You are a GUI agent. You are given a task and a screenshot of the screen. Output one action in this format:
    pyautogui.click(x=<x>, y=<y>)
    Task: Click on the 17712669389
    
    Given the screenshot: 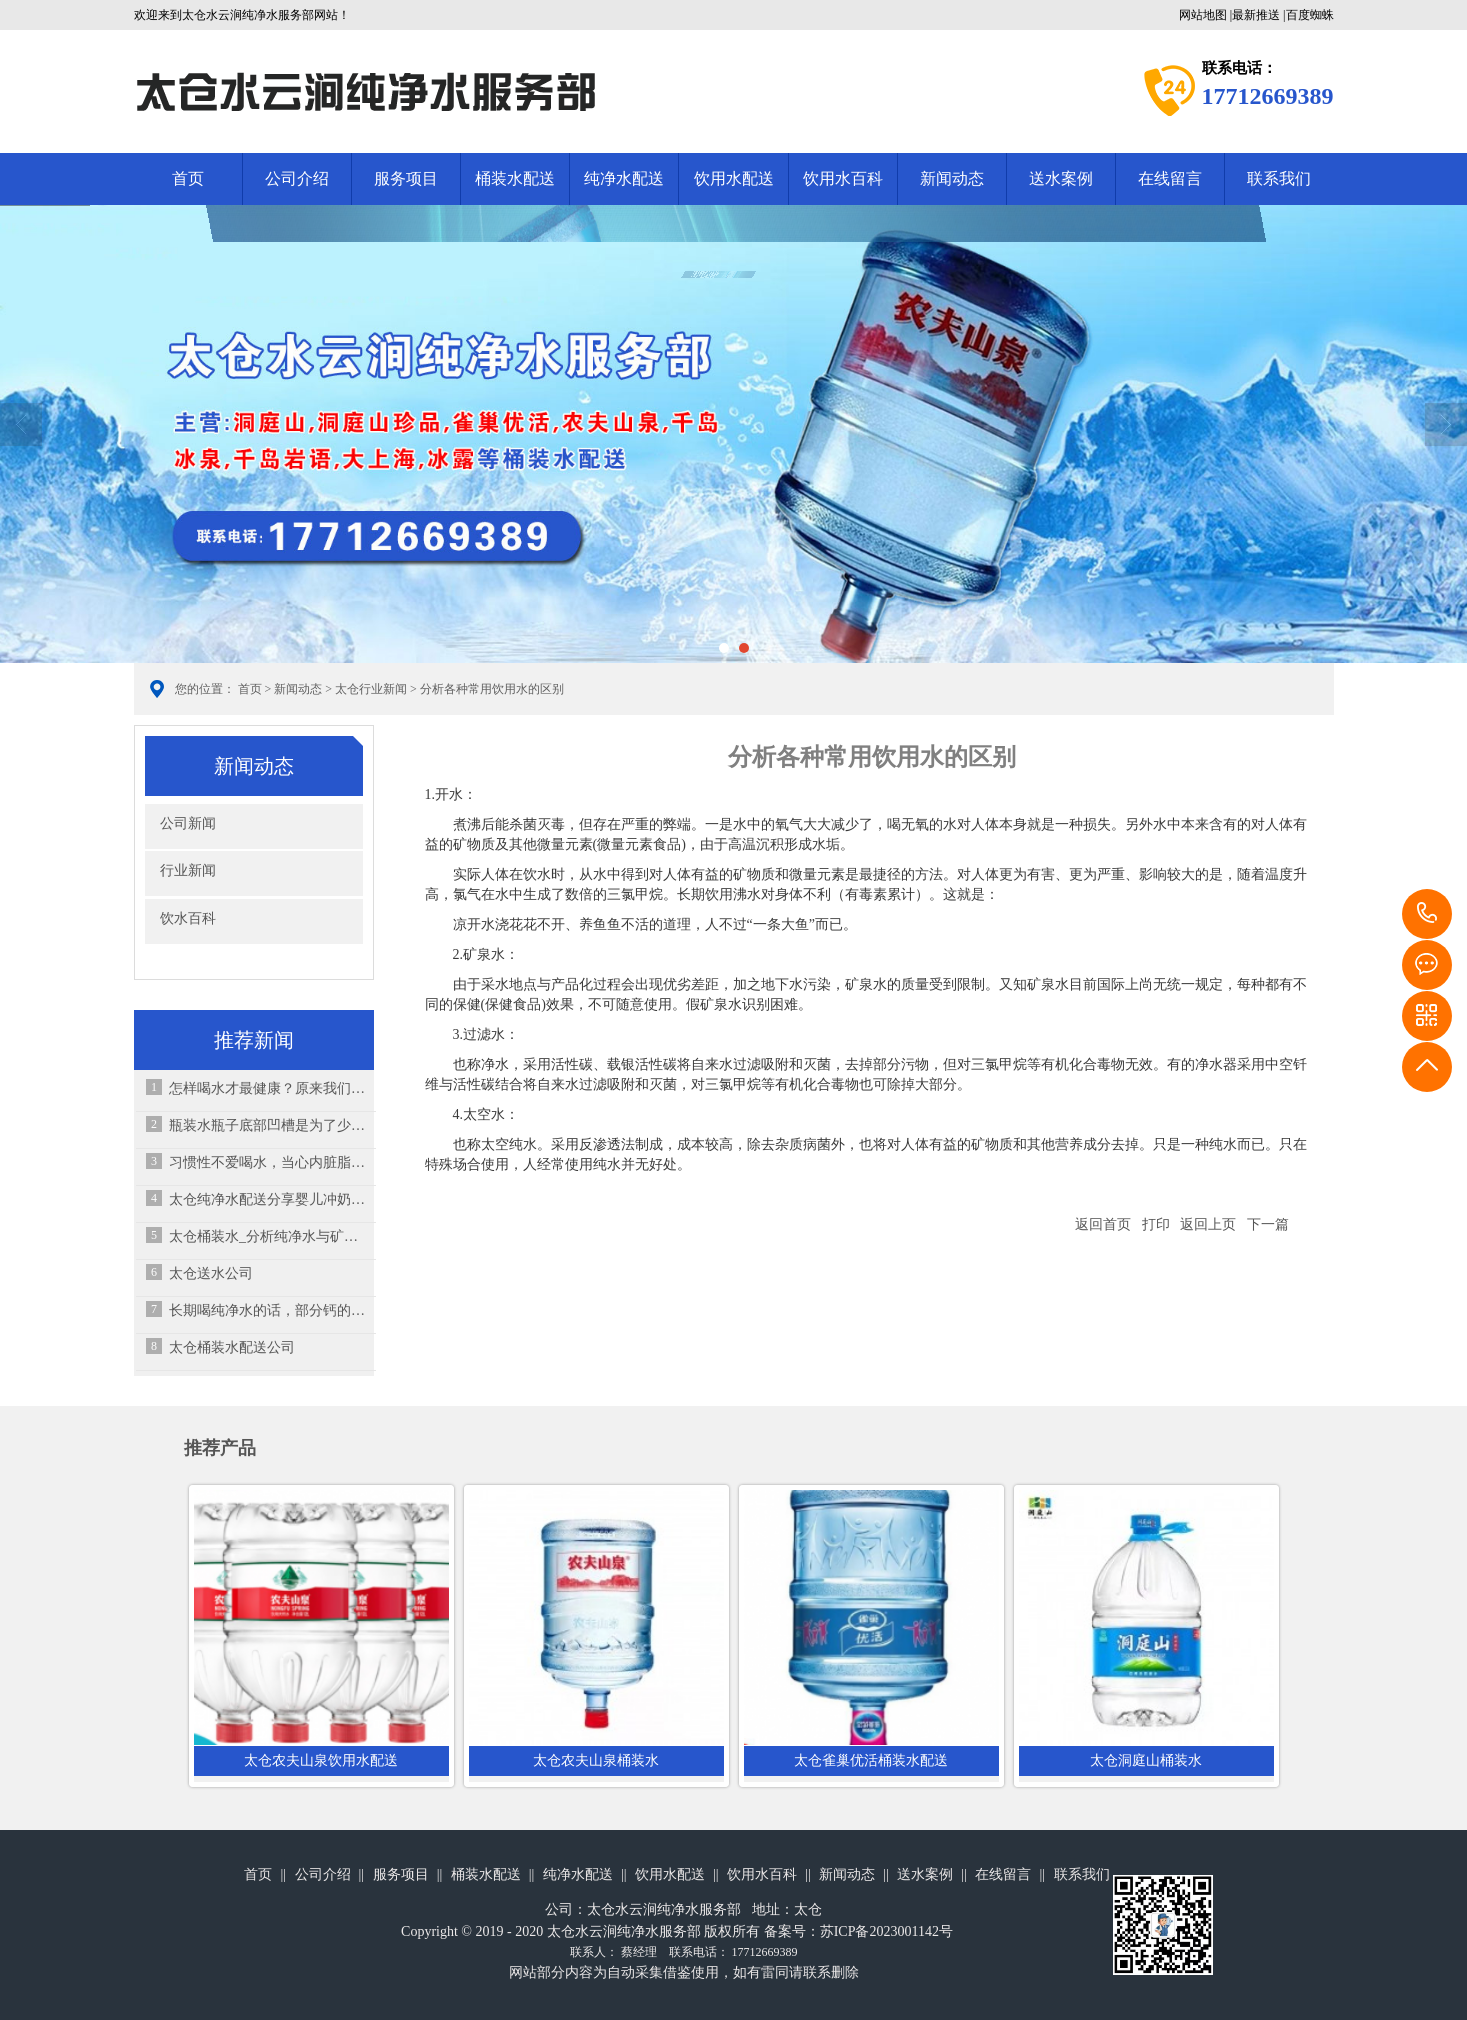 What is the action you would take?
    pyautogui.click(x=1427, y=914)
    